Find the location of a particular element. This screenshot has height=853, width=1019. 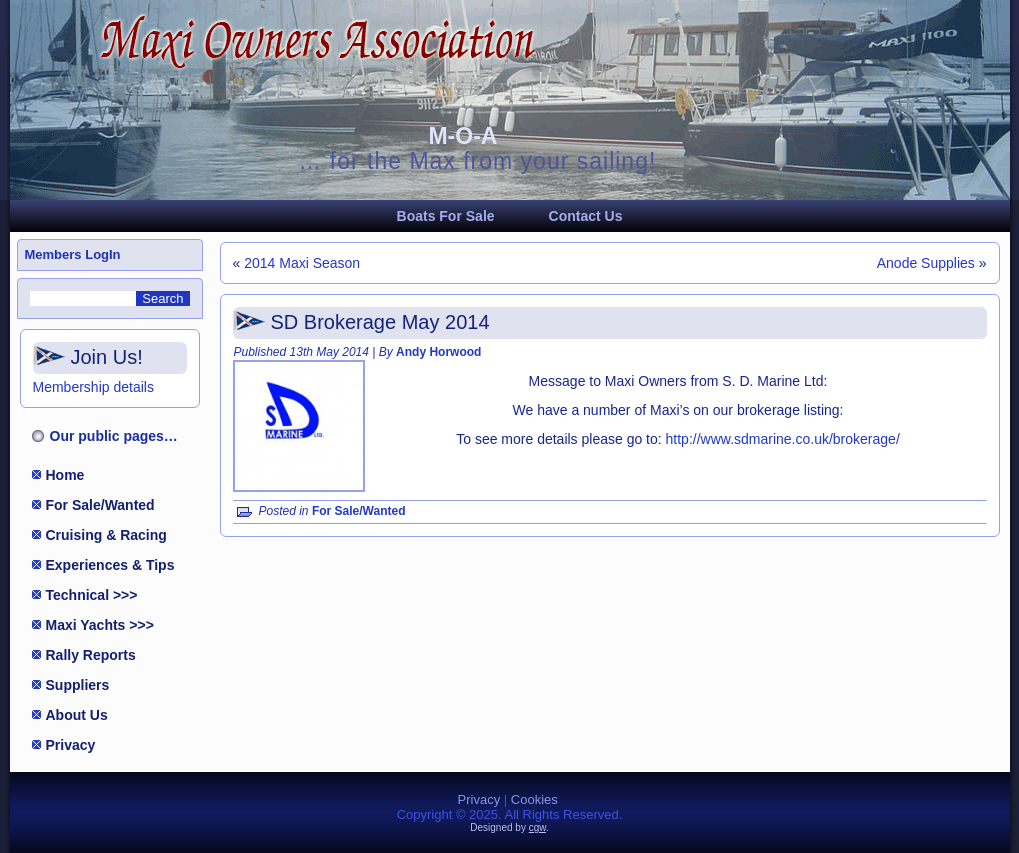

Contact Us is located at coordinates (586, 216).